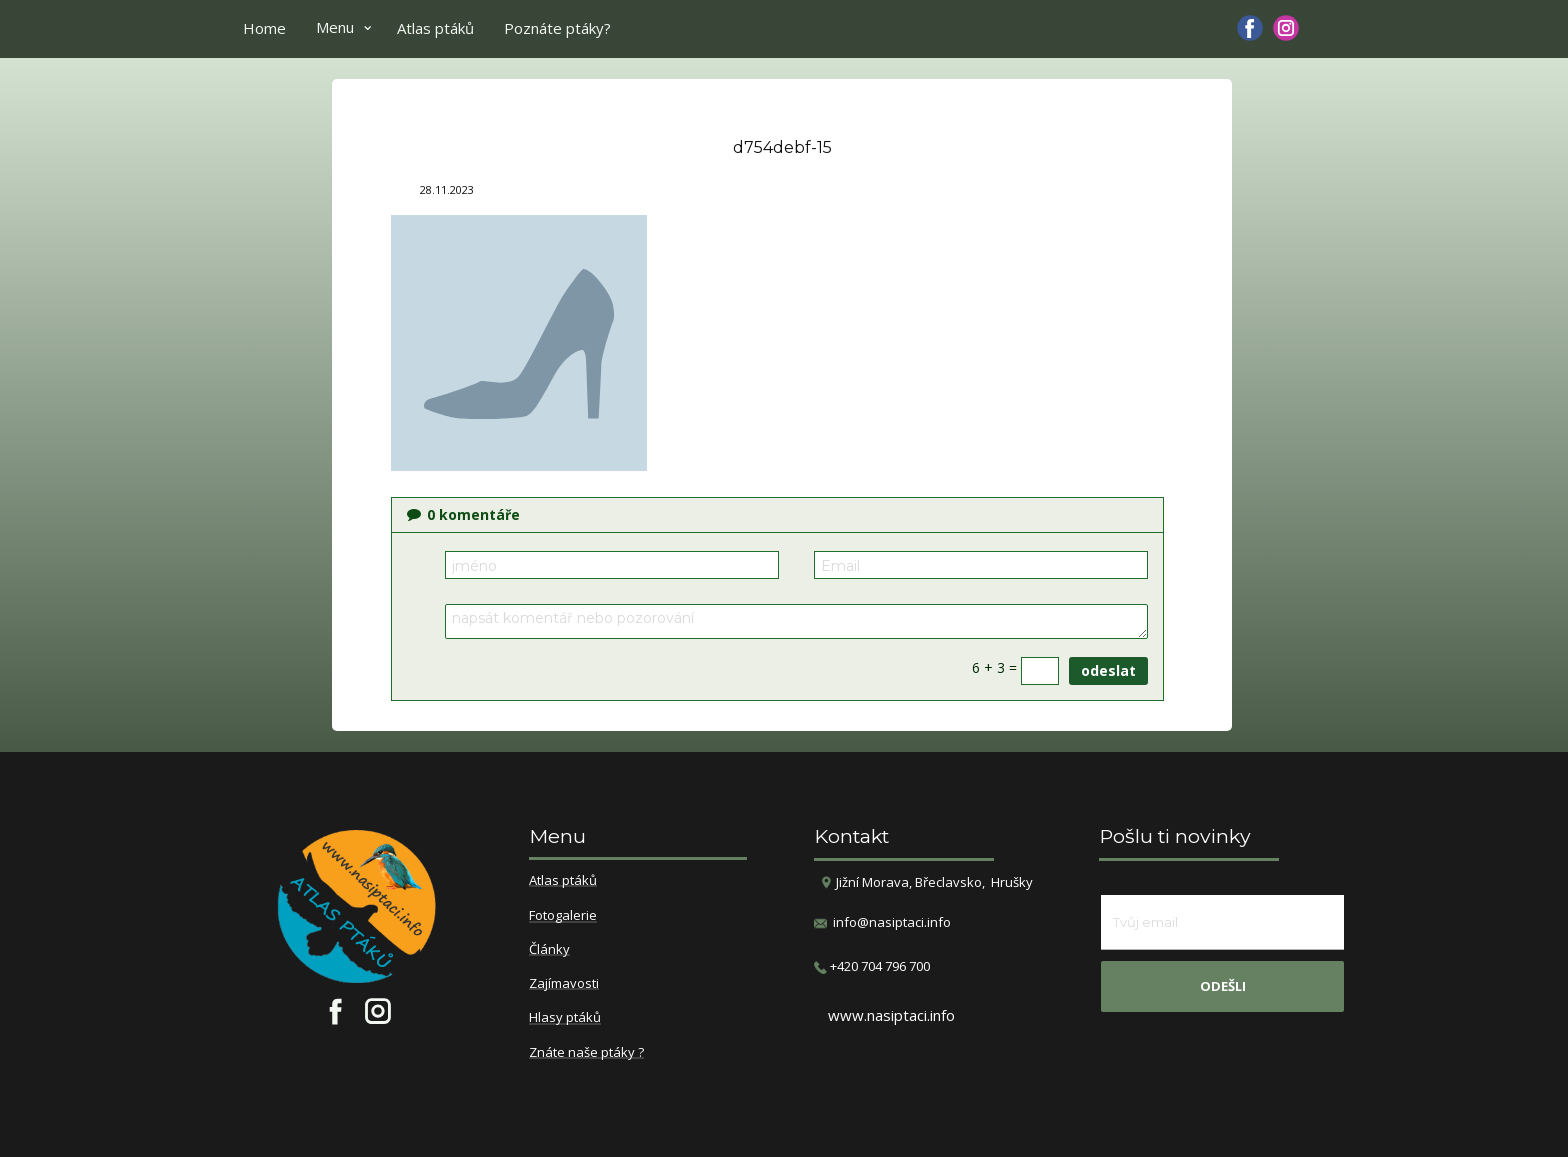  Describe the element at coordinates (463, 514) in the screenshot. I see `komentáře` at that location.